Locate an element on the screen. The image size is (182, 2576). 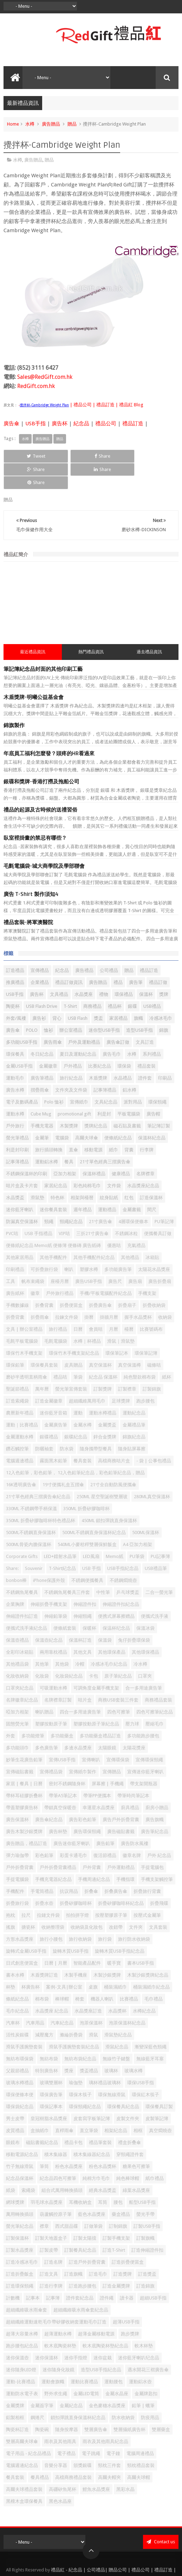
冷感冰毛巾 is located at coordinates (160, 991).